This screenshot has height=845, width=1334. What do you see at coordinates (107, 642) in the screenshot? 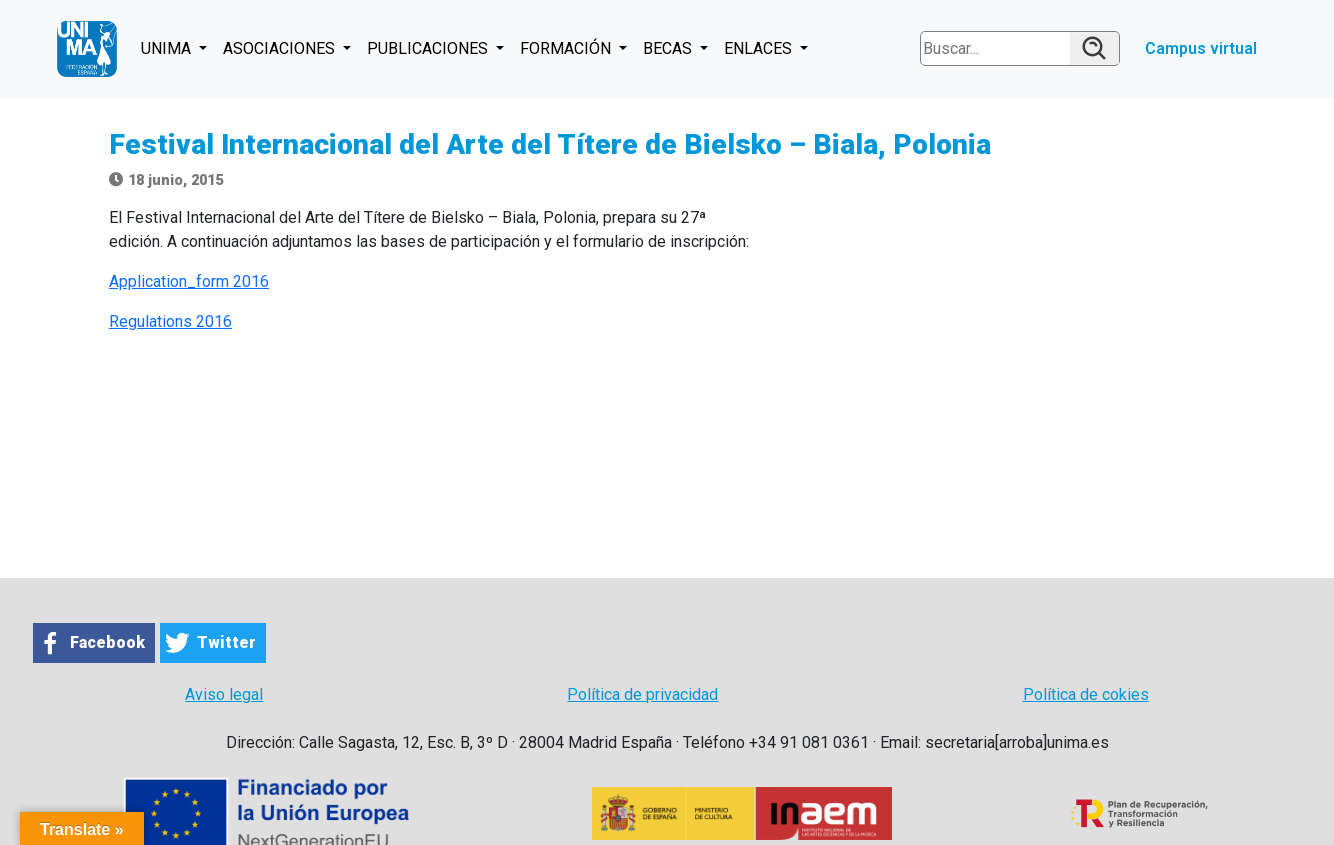
I see `Facebook` at bounding box center [107, 642].